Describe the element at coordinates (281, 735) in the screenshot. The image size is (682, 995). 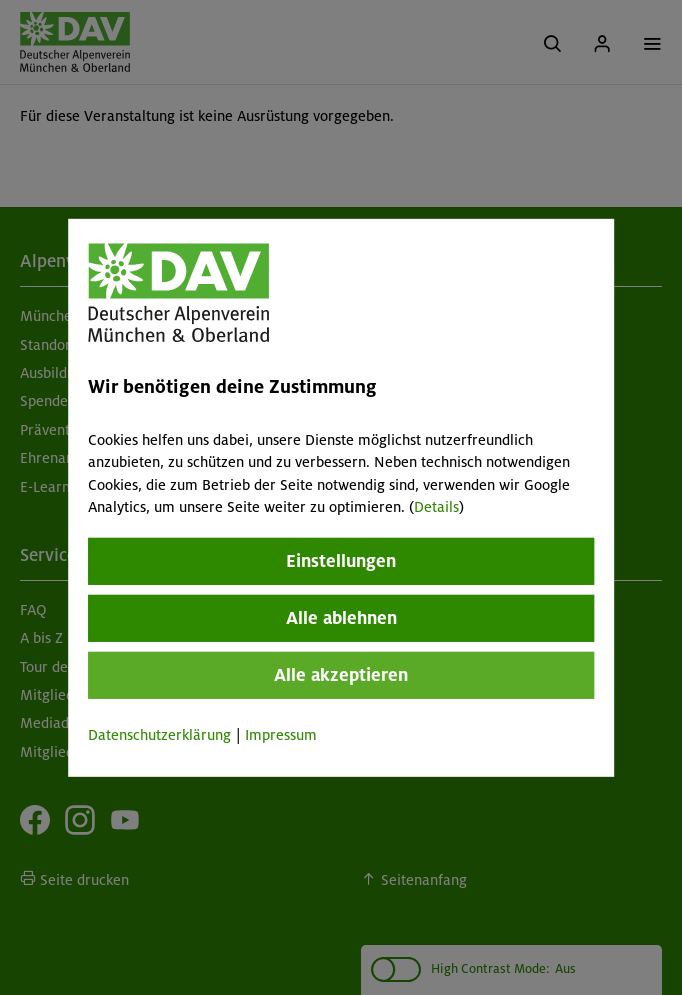
I see `Impressum` at that location.